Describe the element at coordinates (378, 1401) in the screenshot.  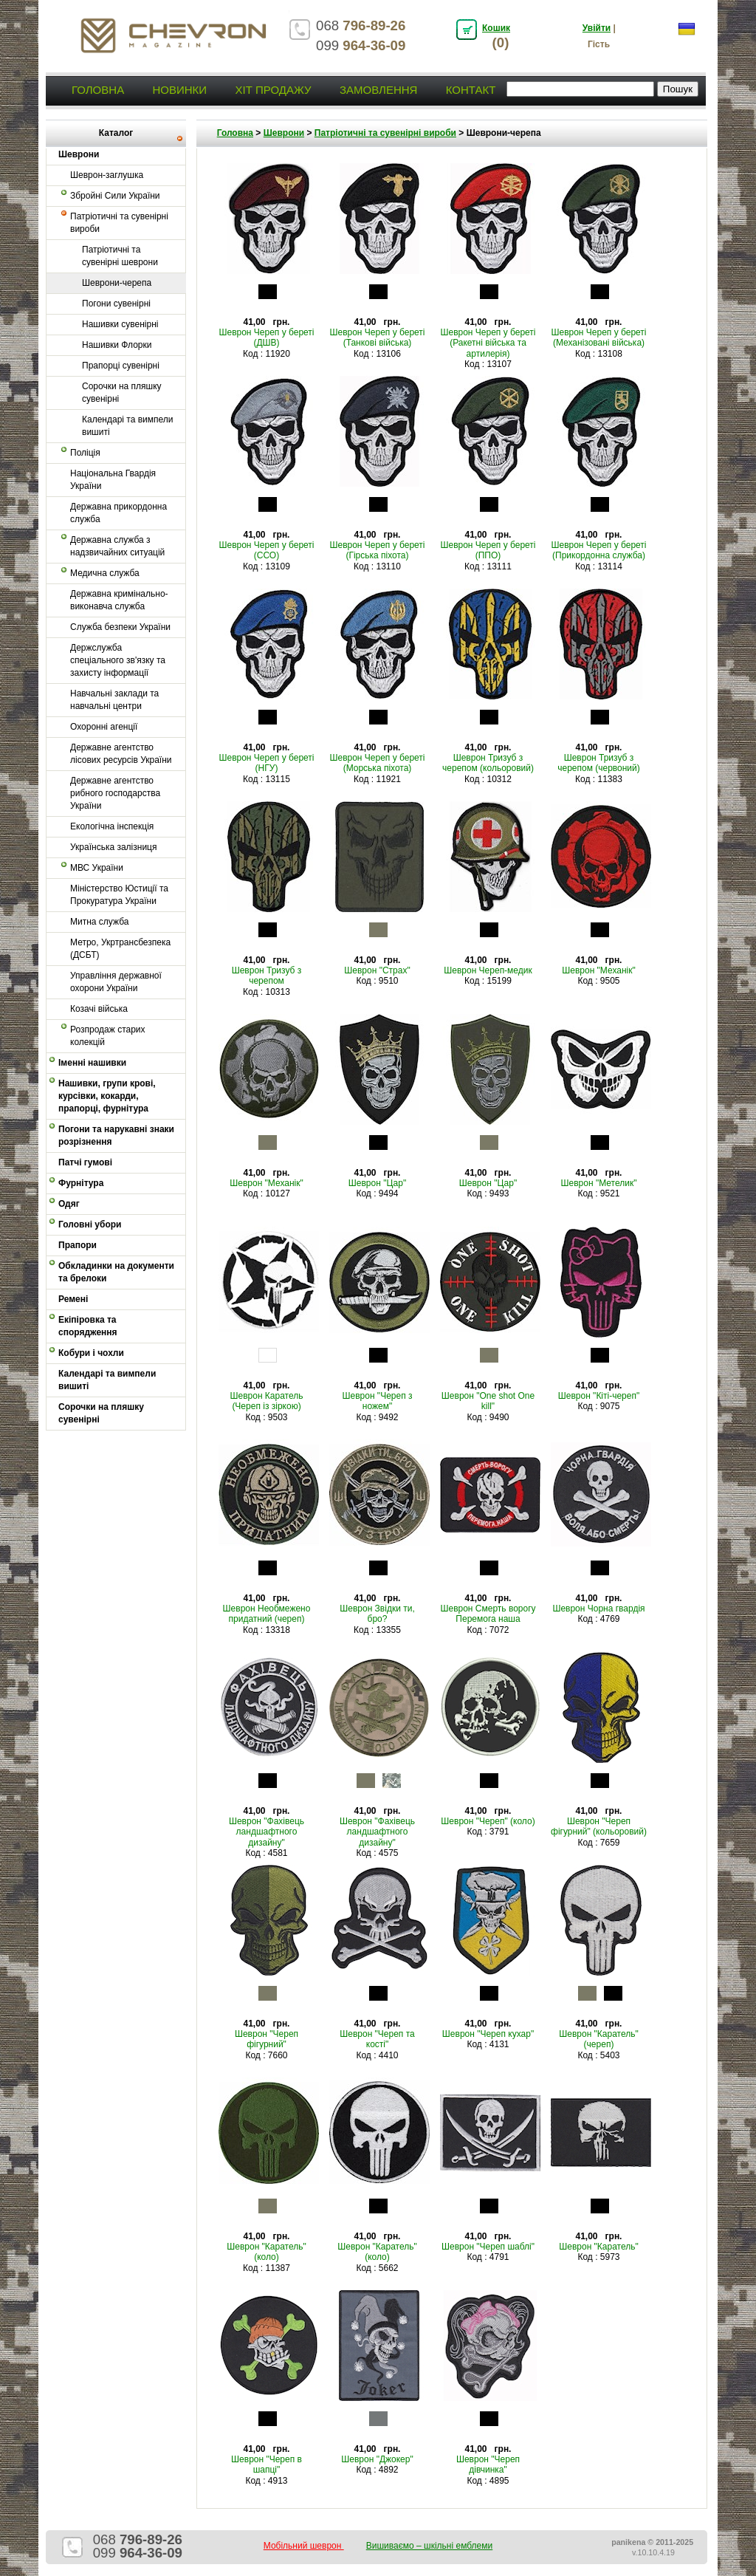
I see `Шеврон "Череп з ножем"` at that location.